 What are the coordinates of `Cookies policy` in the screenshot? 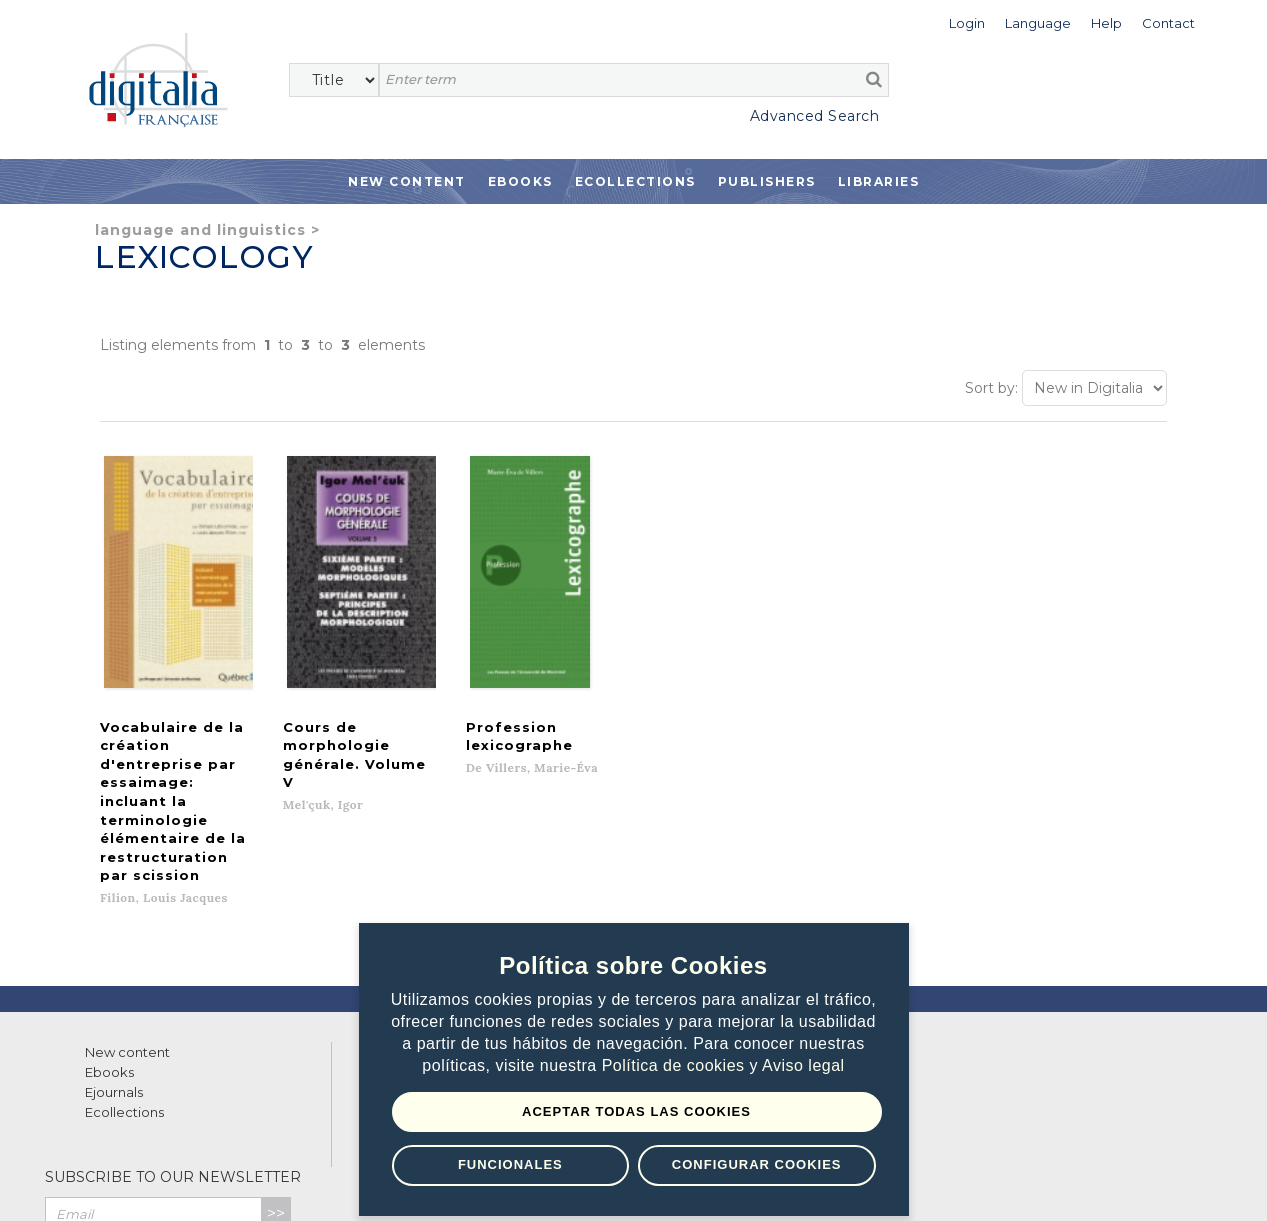 It's located at (345, 1183).